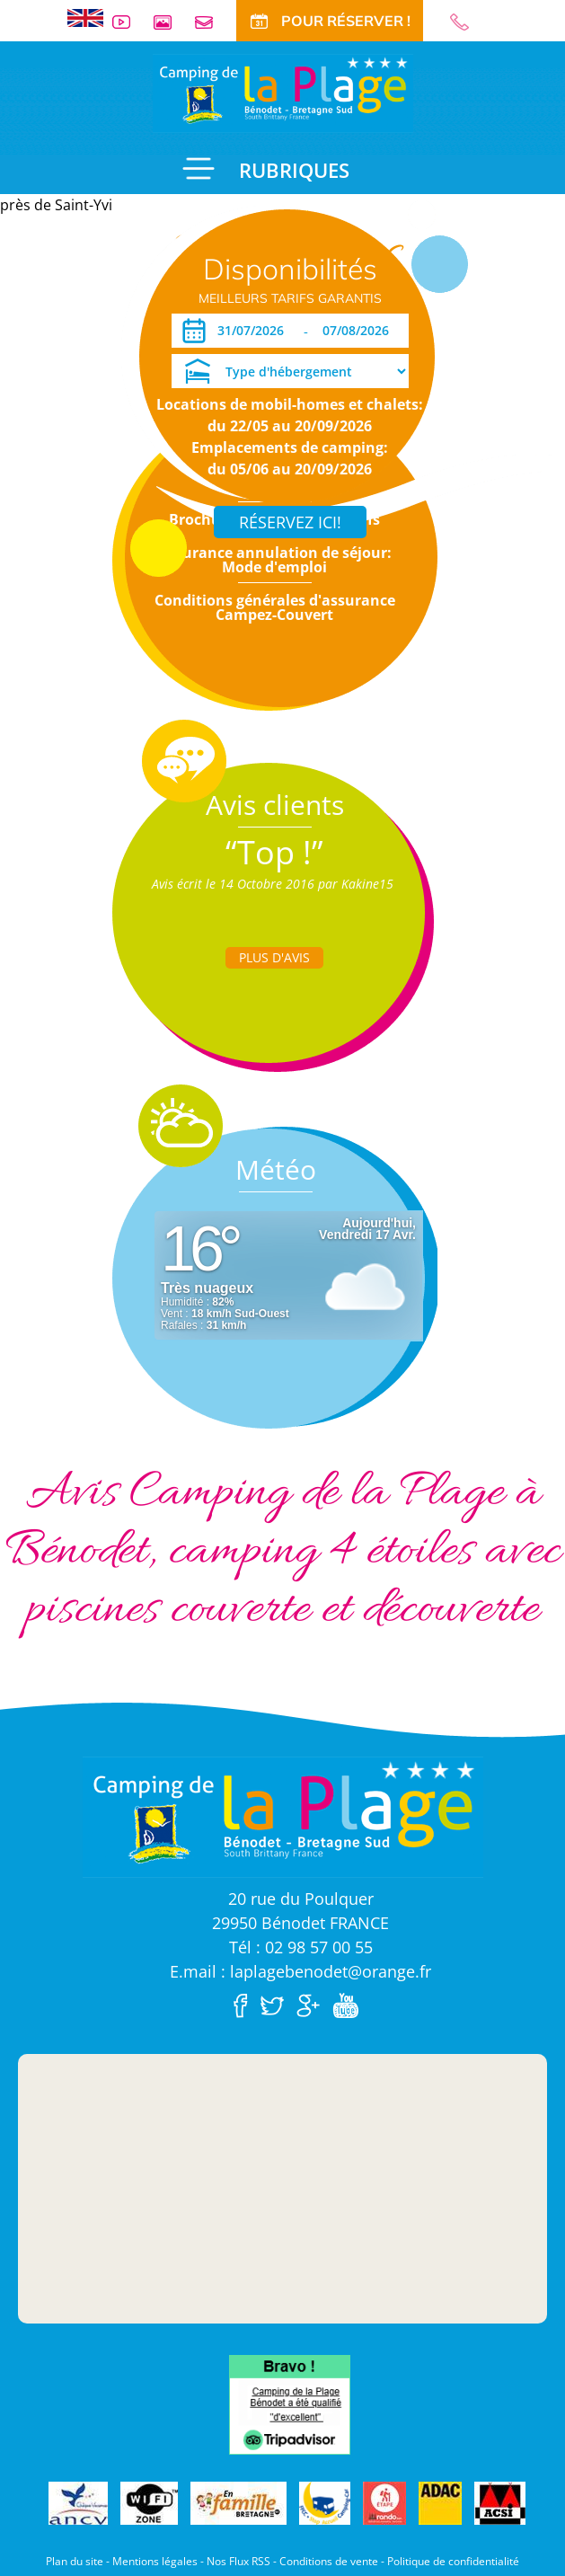 The width and height of the screenshot is (565, 2576). Describe the element at coordinates (274, 957) in the screenshot. I see `Plus d'Avis` at that location.